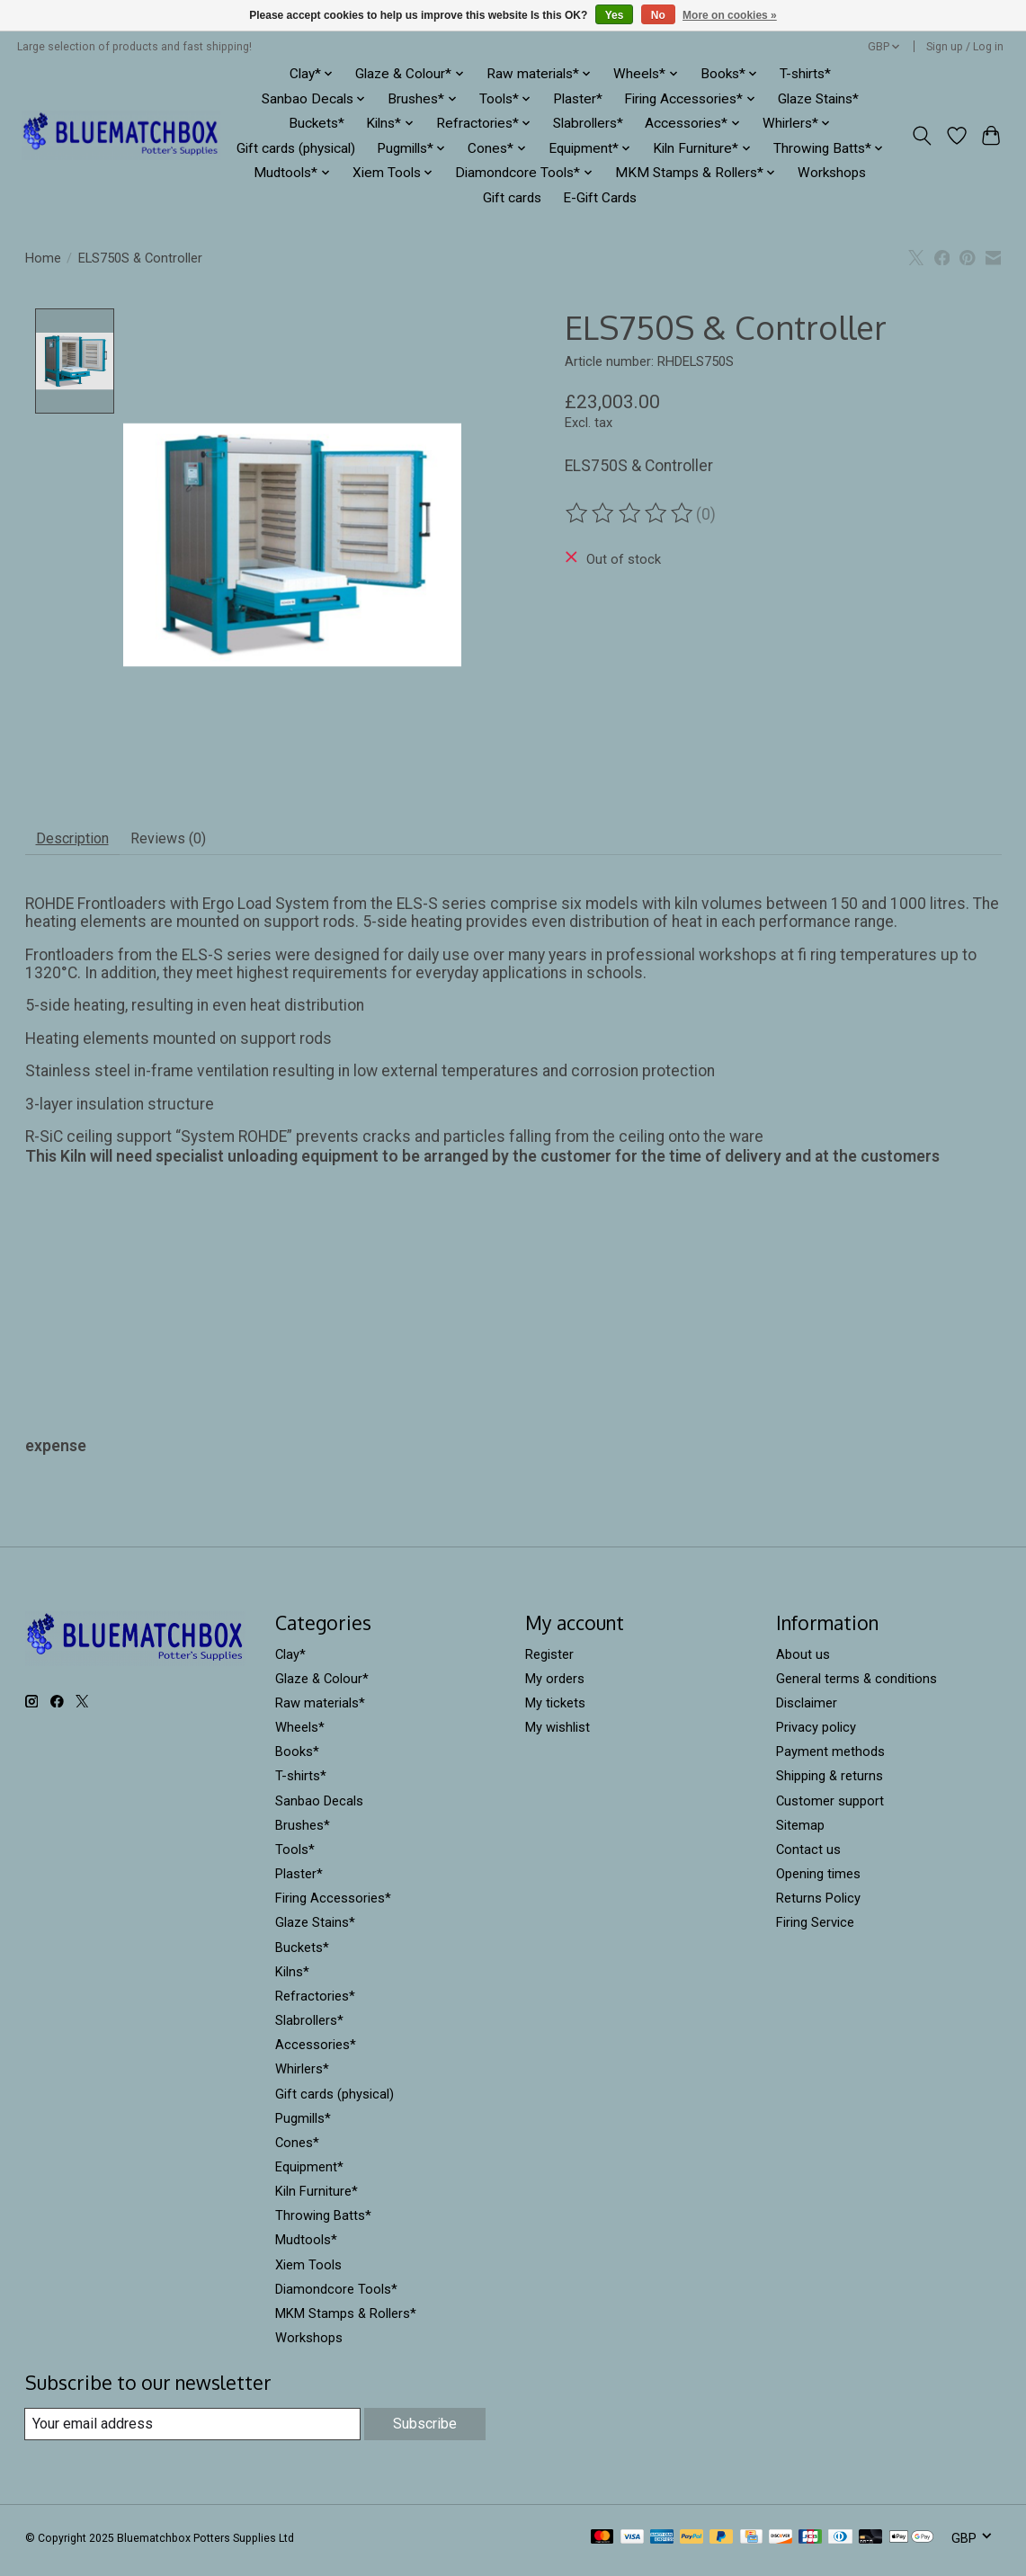 This screenshot has height=2576, width=1026. What do you see at coordinates (290, 1661) in the screenshot?
I see `Clay*` at bounding box center [290, 1661].